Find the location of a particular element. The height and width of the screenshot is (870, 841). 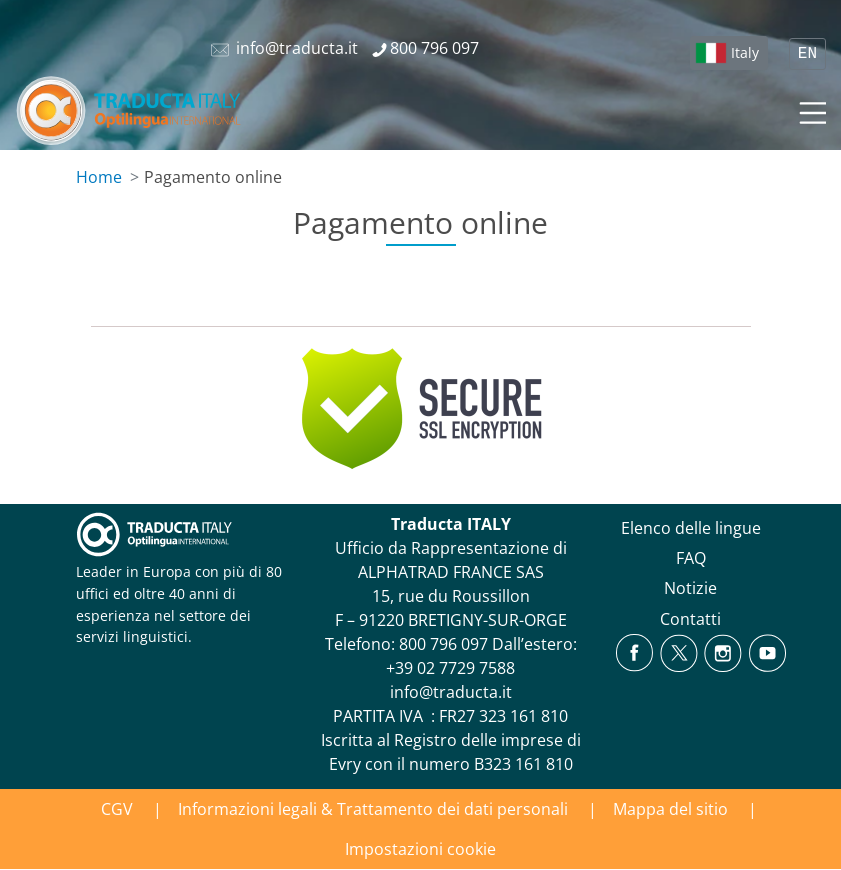

Informazioni legali & Trattamento dei dati personali is located at coordinates (373, 809).